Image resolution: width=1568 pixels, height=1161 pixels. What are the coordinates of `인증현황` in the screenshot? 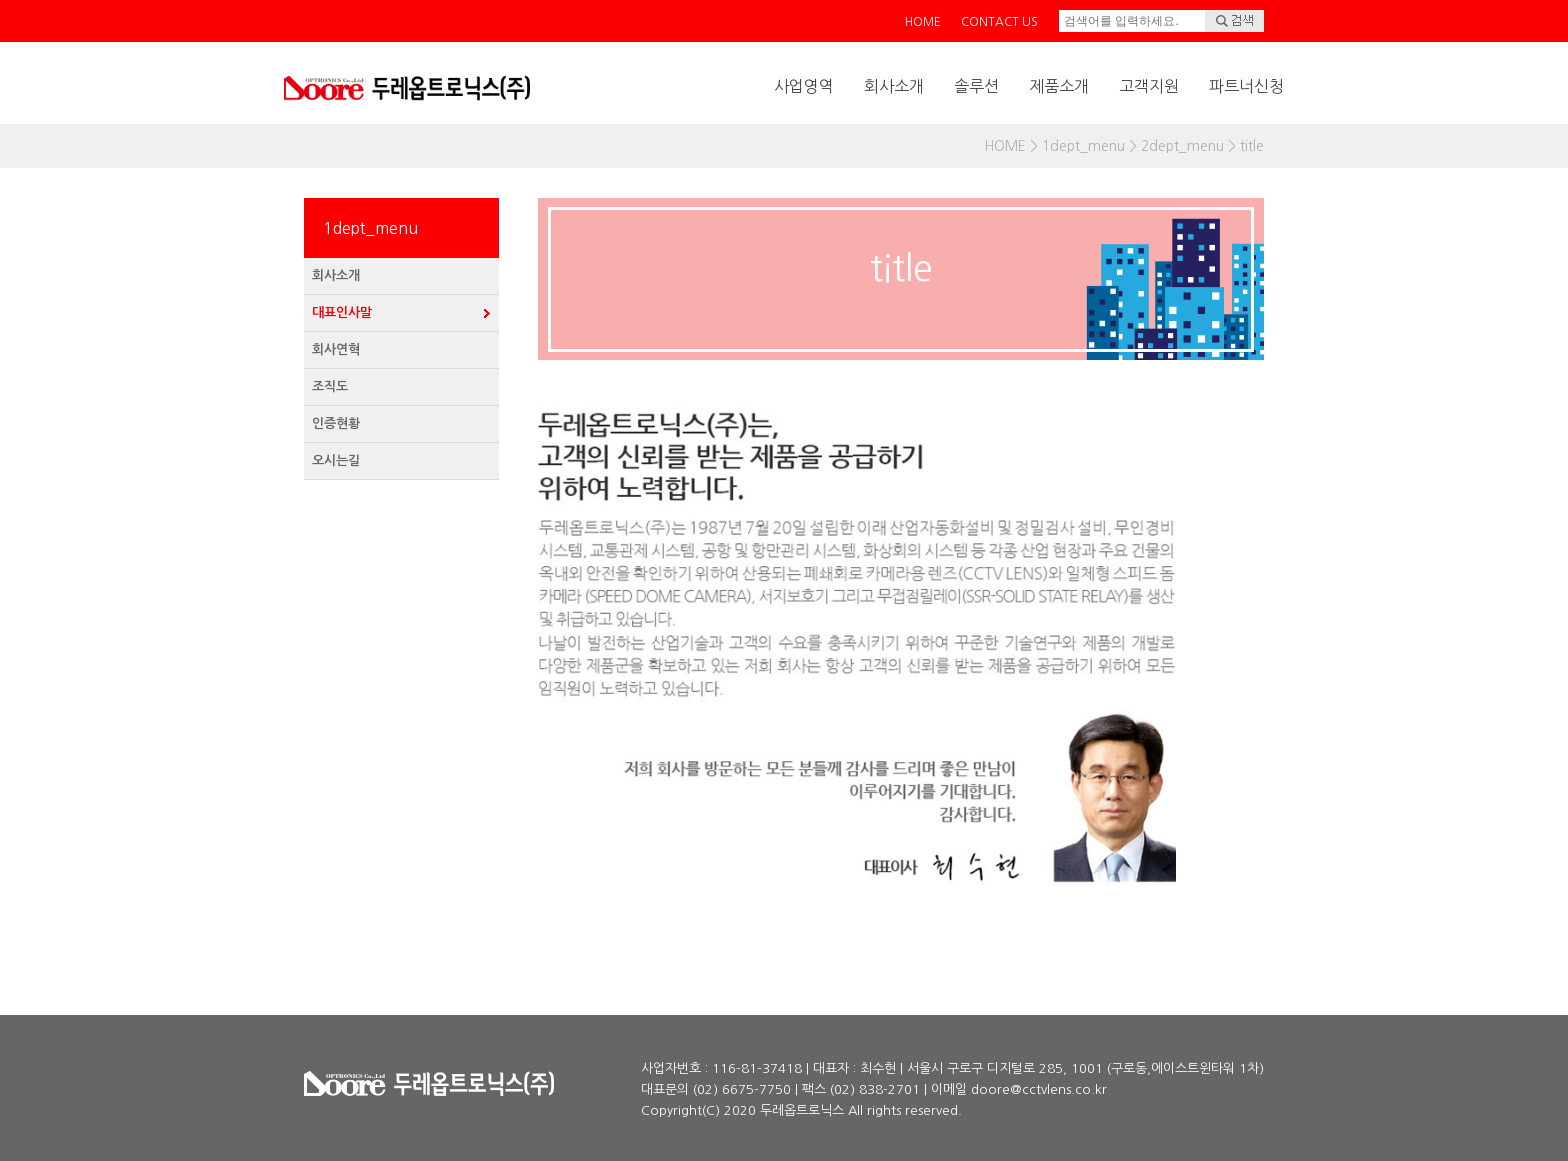 It's located at (336, 423).